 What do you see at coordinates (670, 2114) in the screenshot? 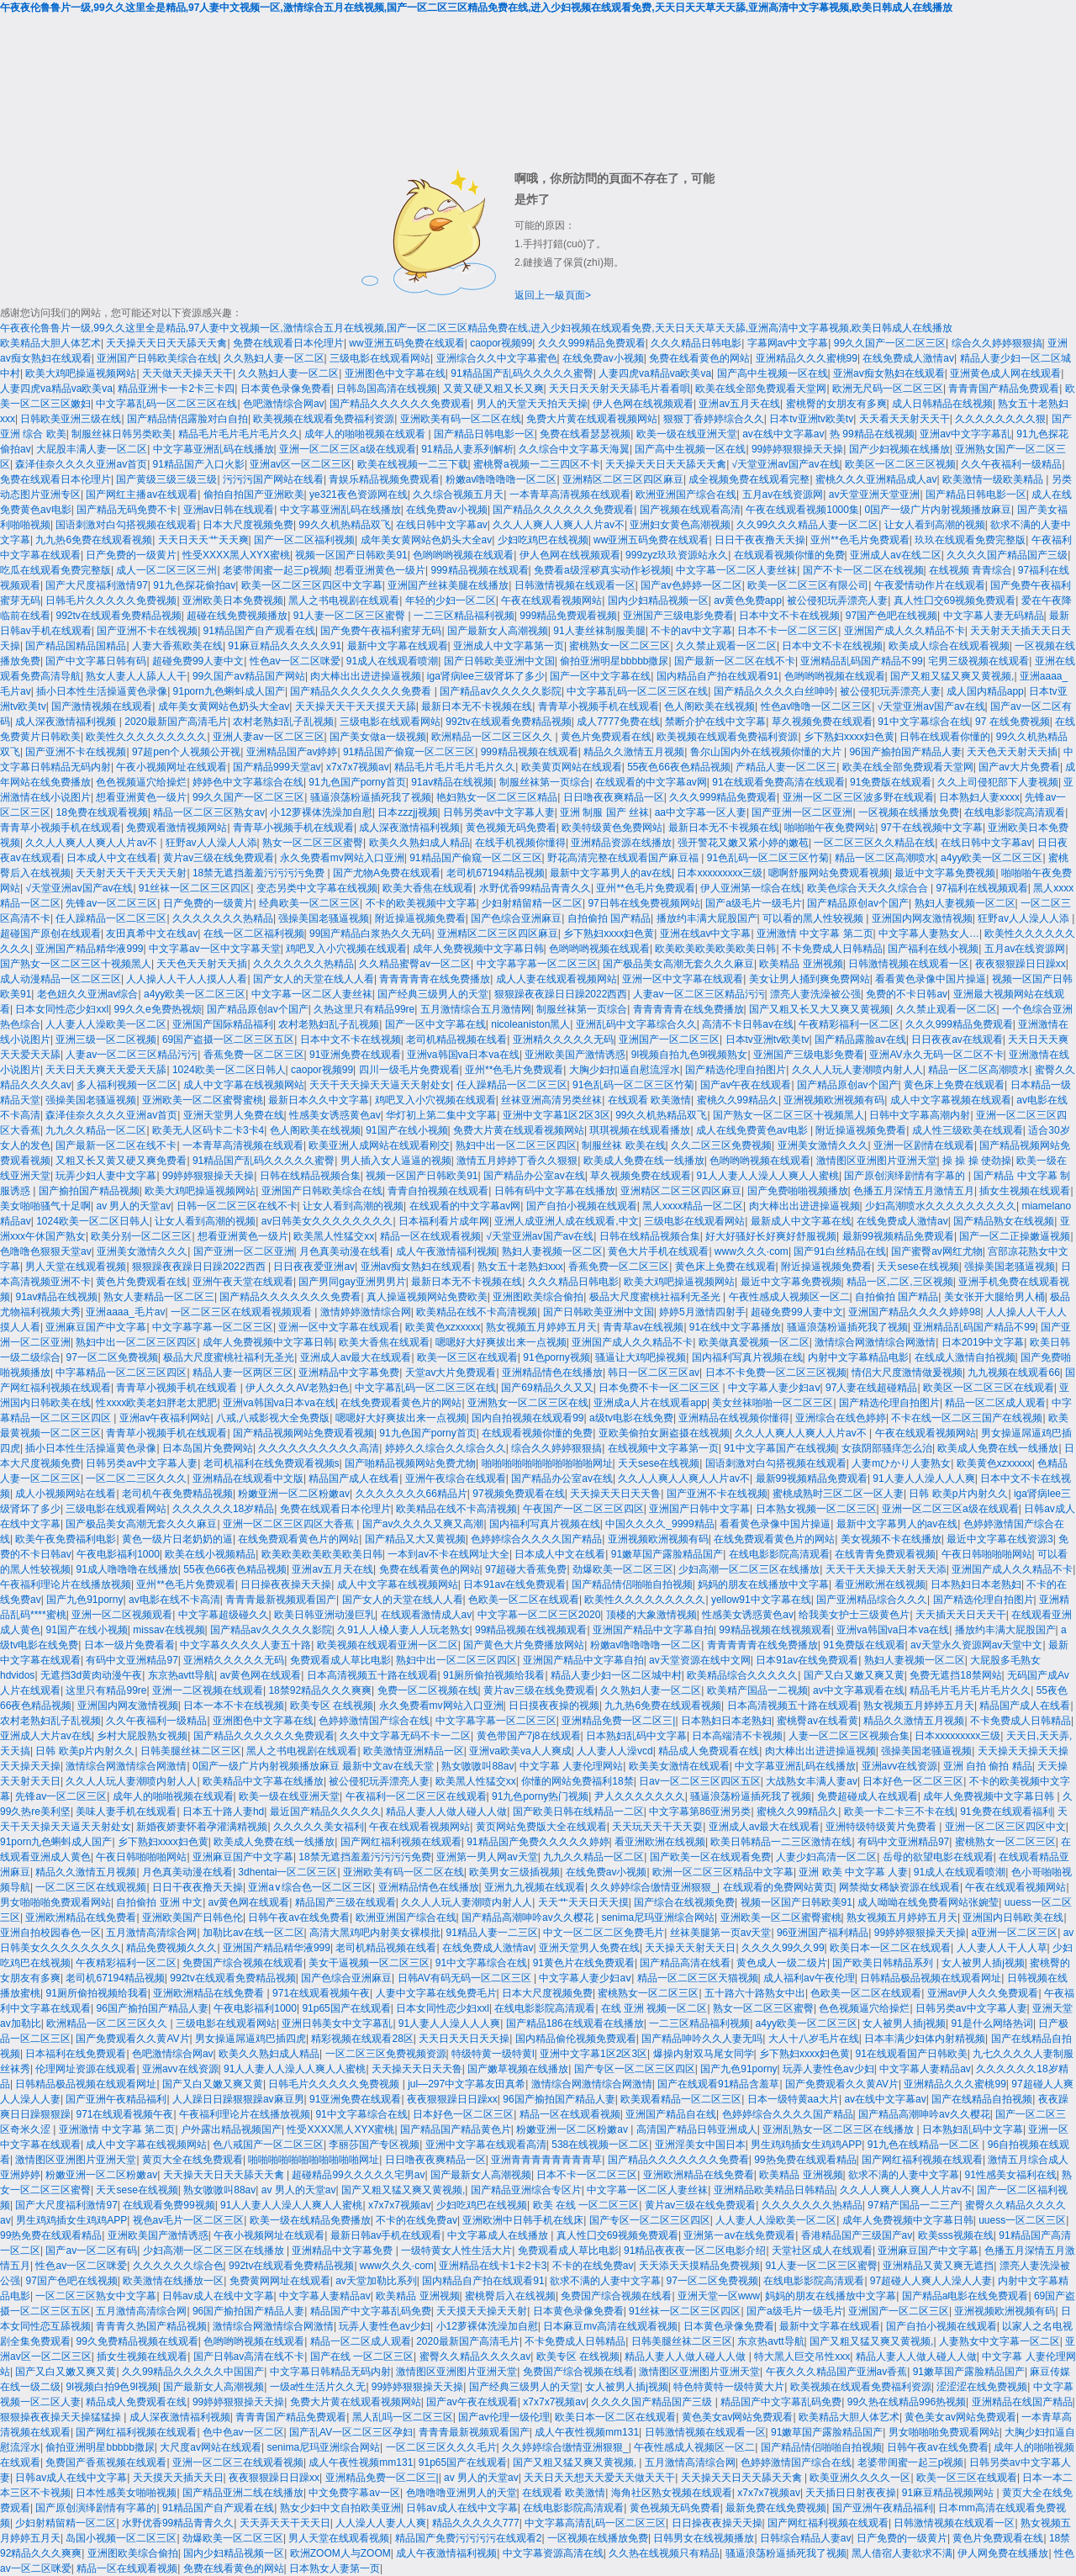
I see `亚洲国产精品自在线` at bounding box center [670, 2114].